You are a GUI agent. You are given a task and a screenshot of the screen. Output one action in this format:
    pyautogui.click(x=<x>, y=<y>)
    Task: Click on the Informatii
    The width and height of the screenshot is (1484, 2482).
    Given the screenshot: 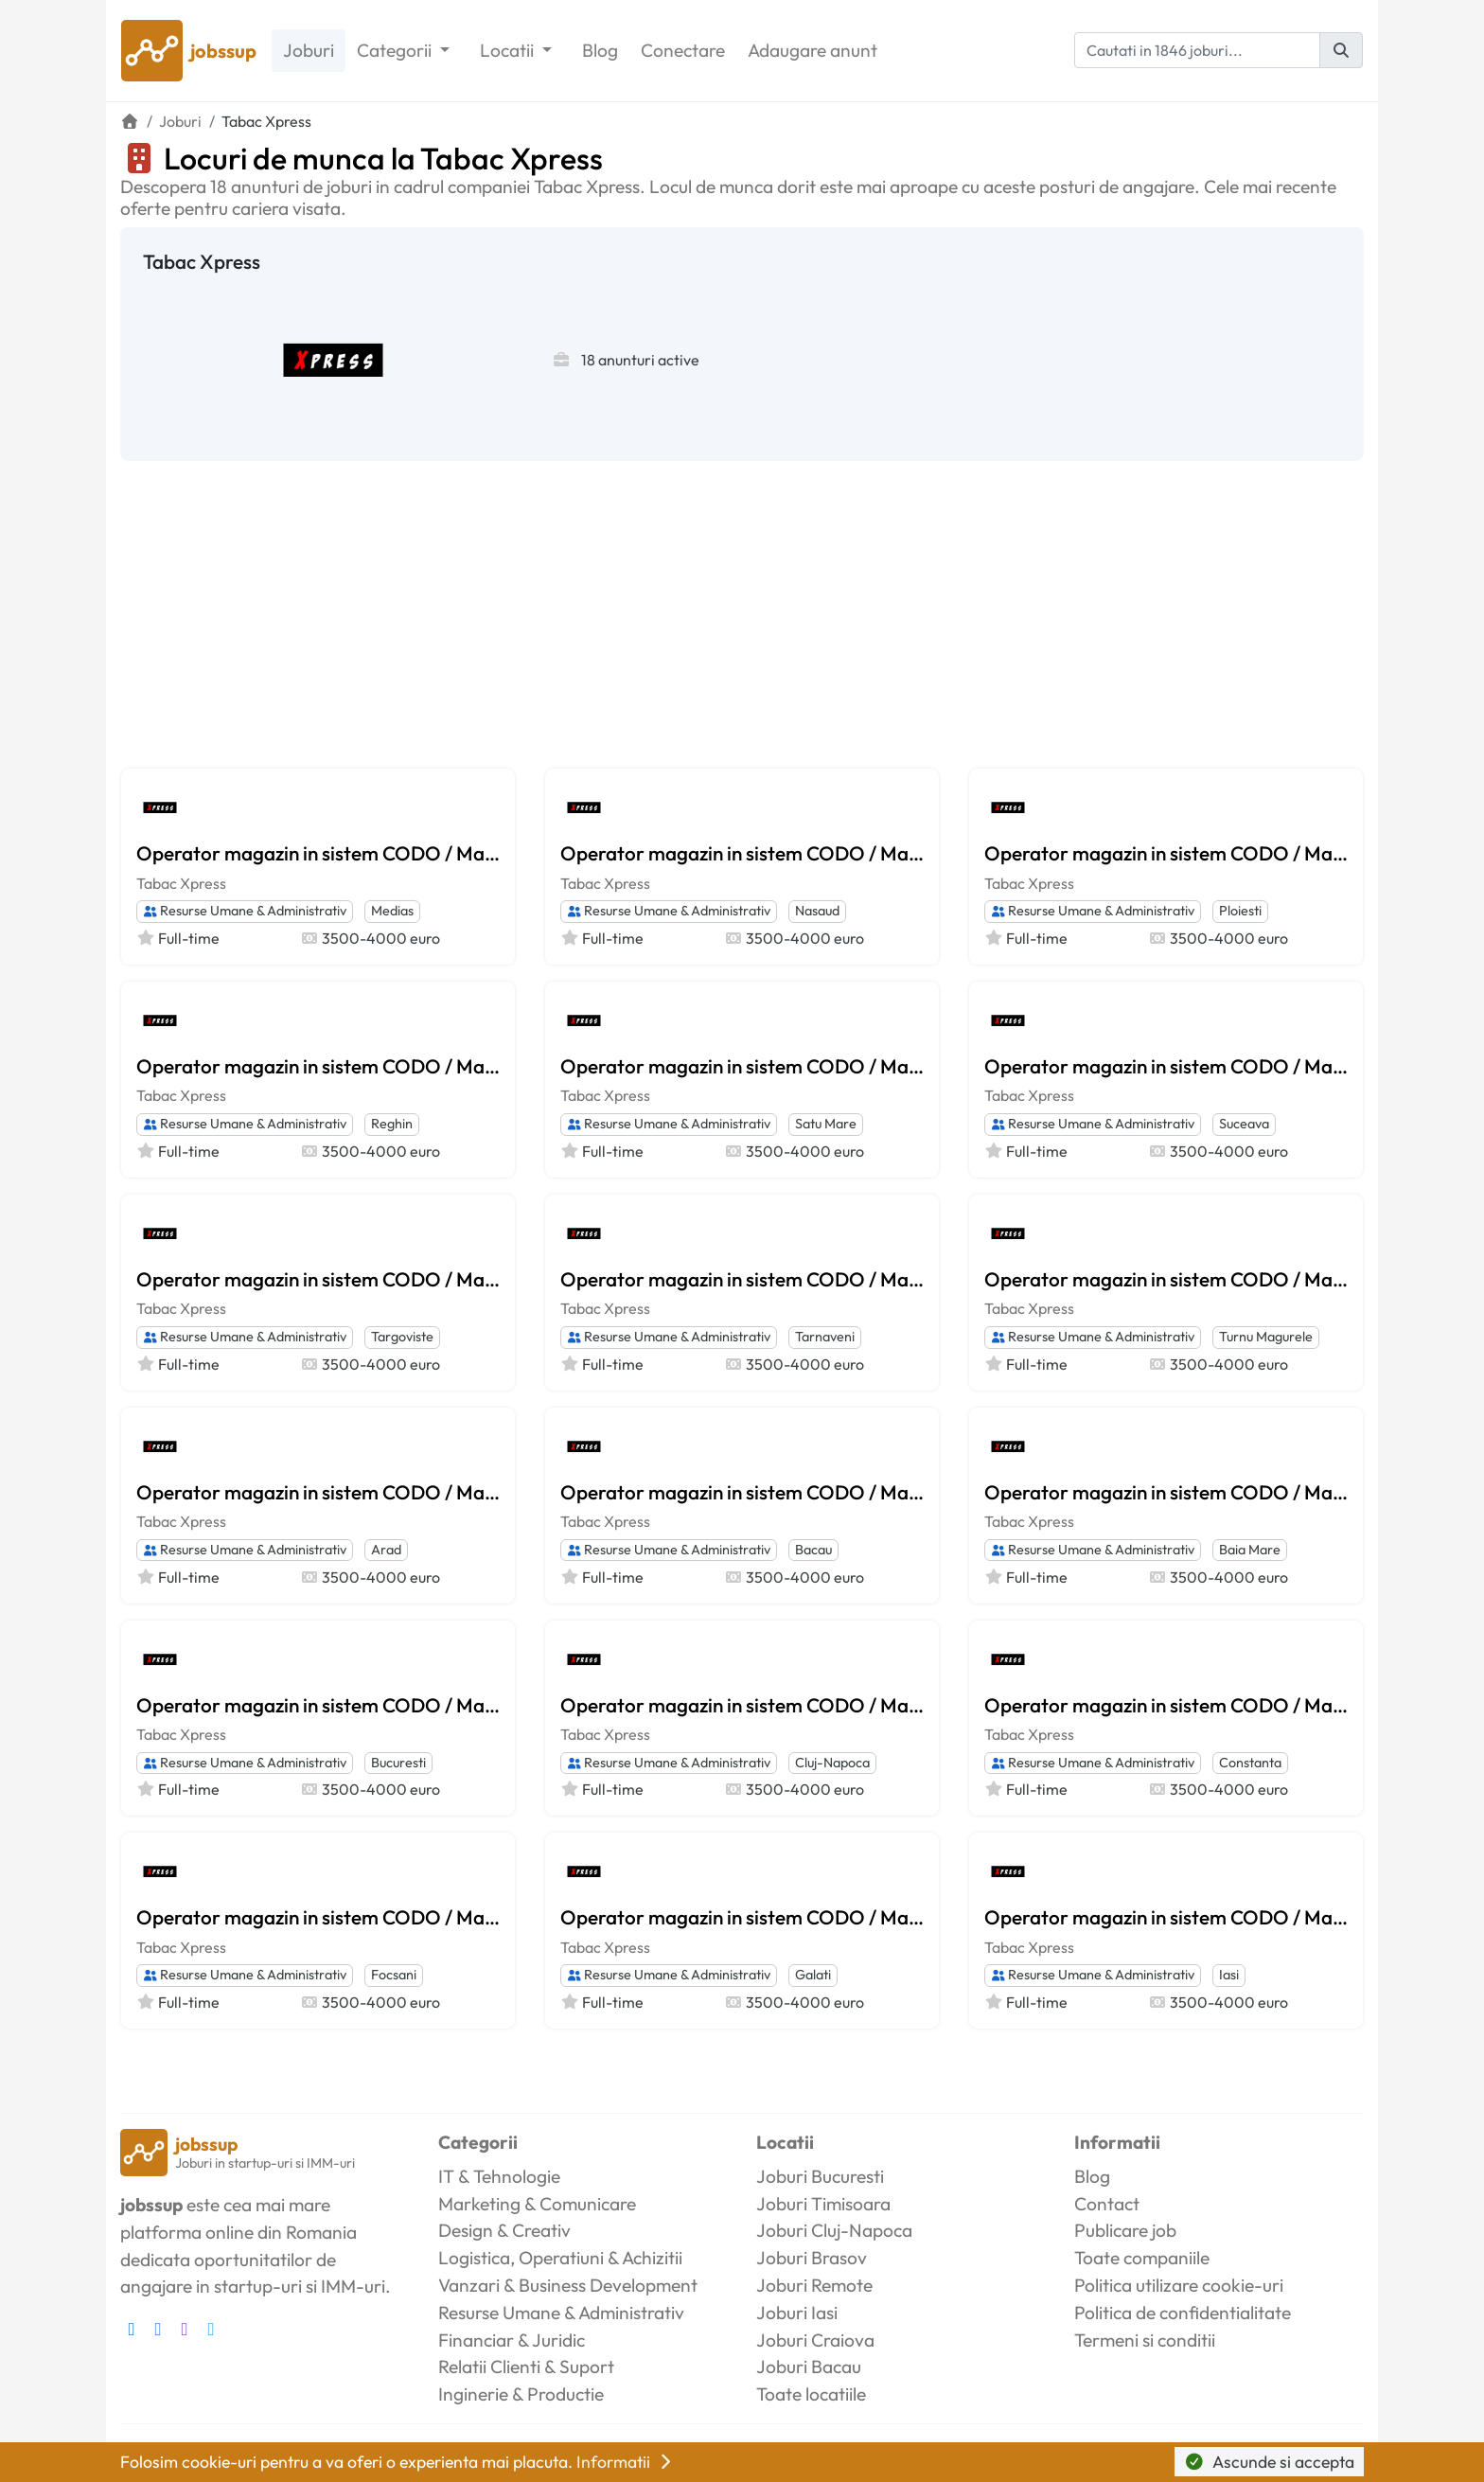 What is the action you would take?
    pyautogui.click(x=625, y=2462)
    